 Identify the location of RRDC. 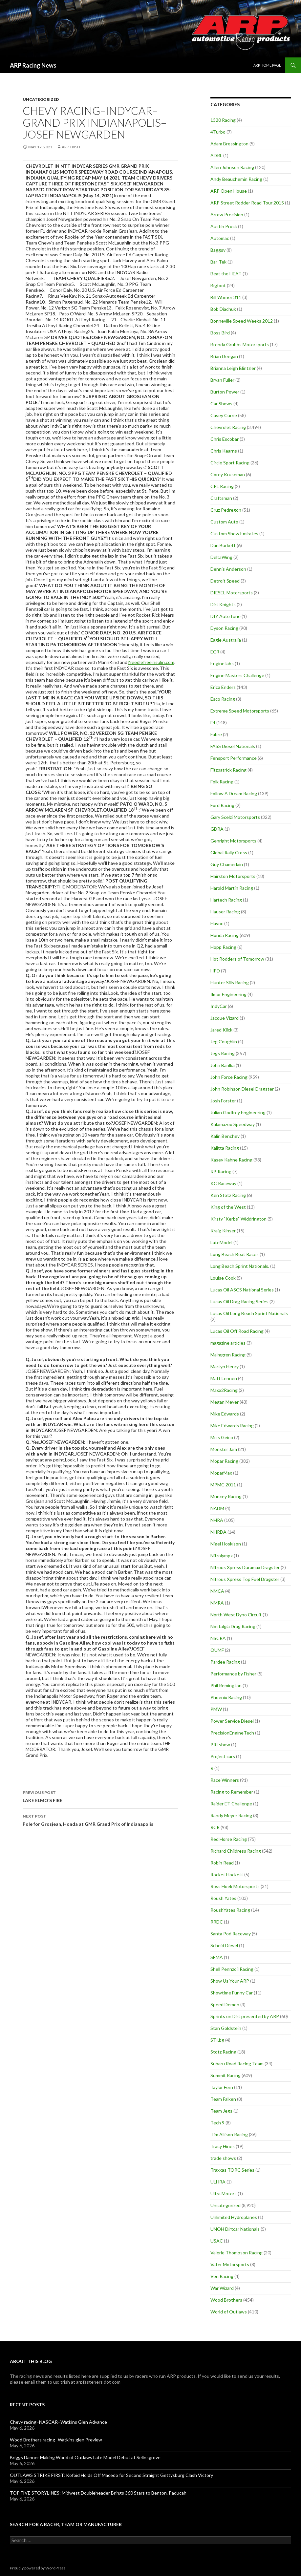
(216, 1922).